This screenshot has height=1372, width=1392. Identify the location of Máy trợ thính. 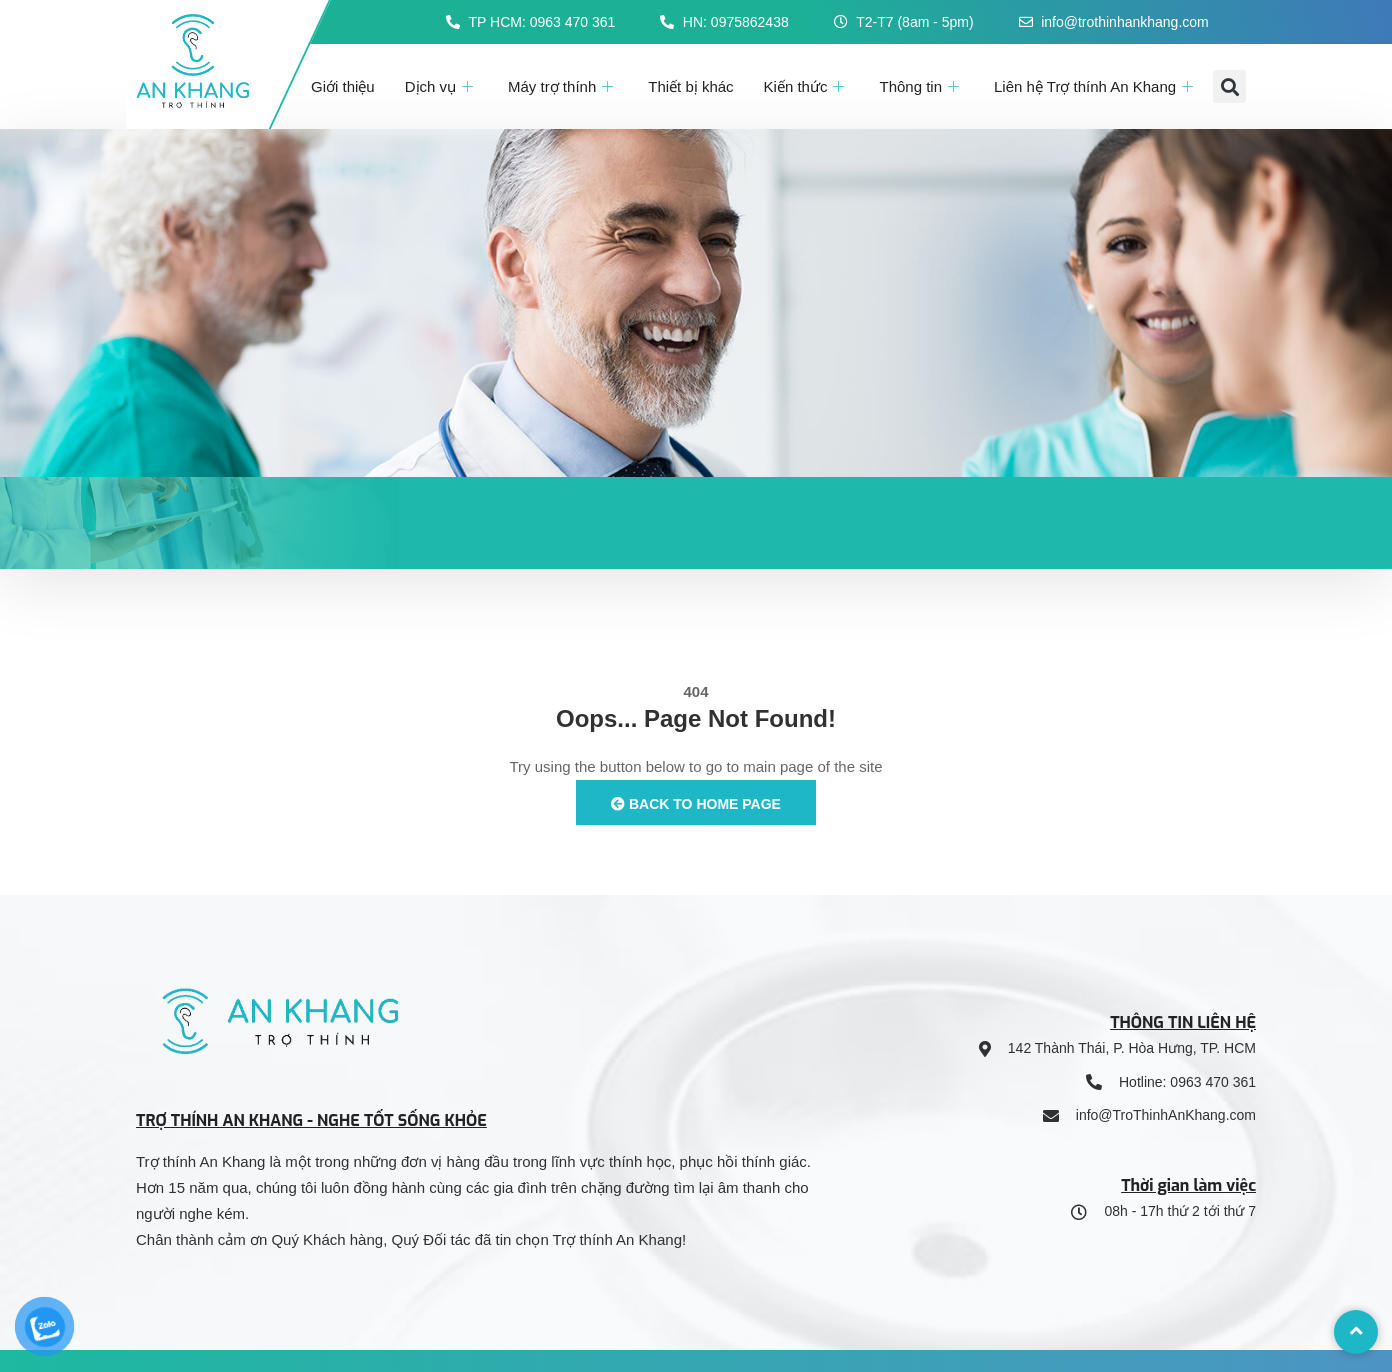
(563, 86).